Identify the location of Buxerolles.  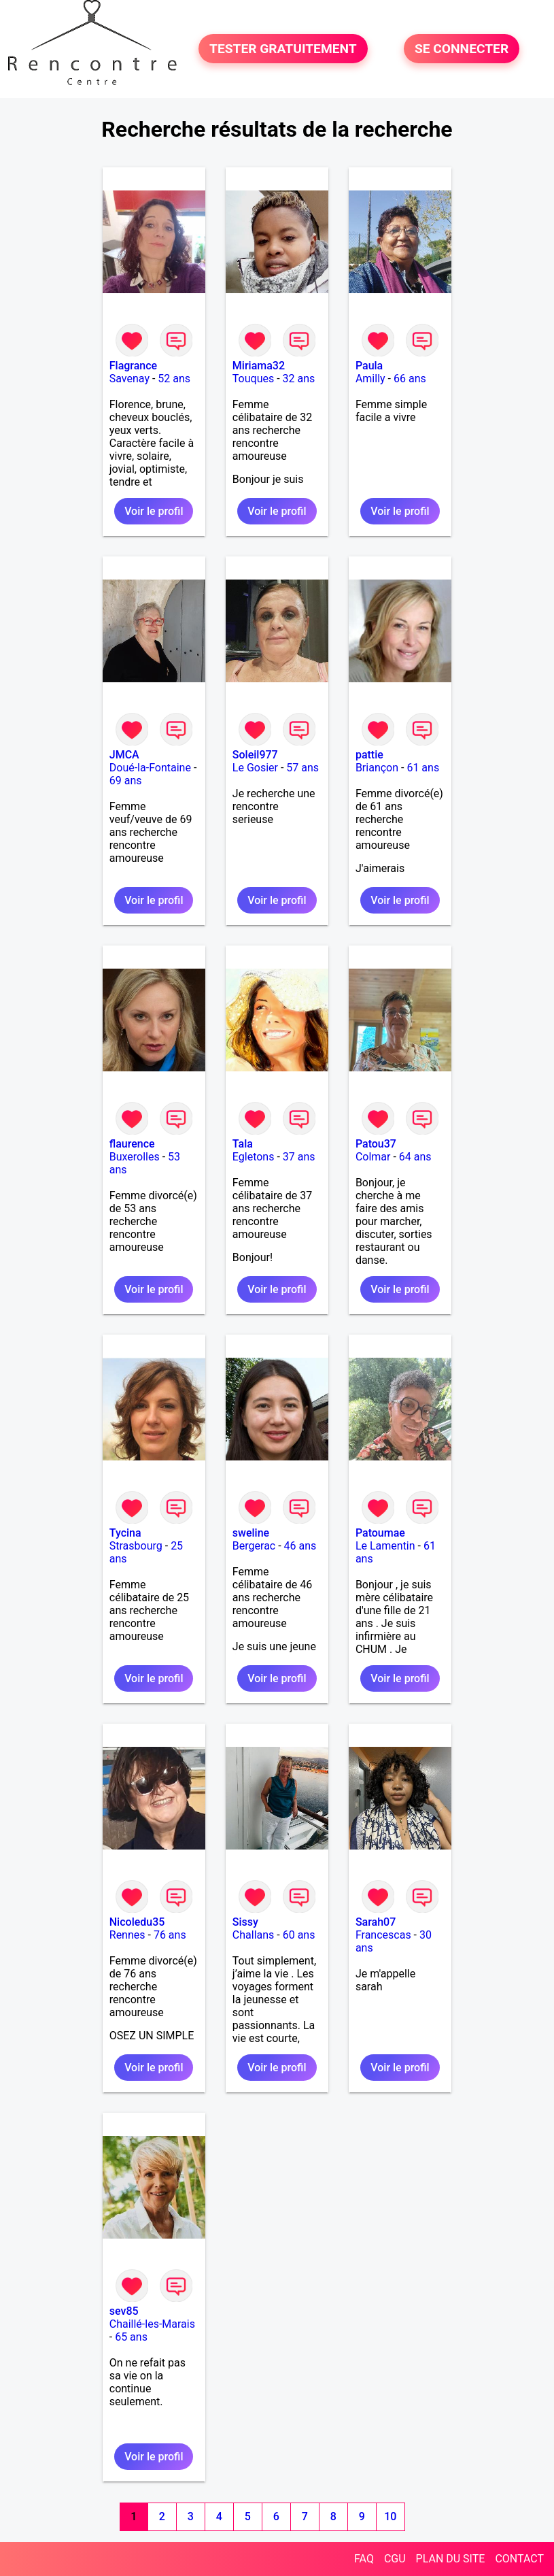
(134, 1156).